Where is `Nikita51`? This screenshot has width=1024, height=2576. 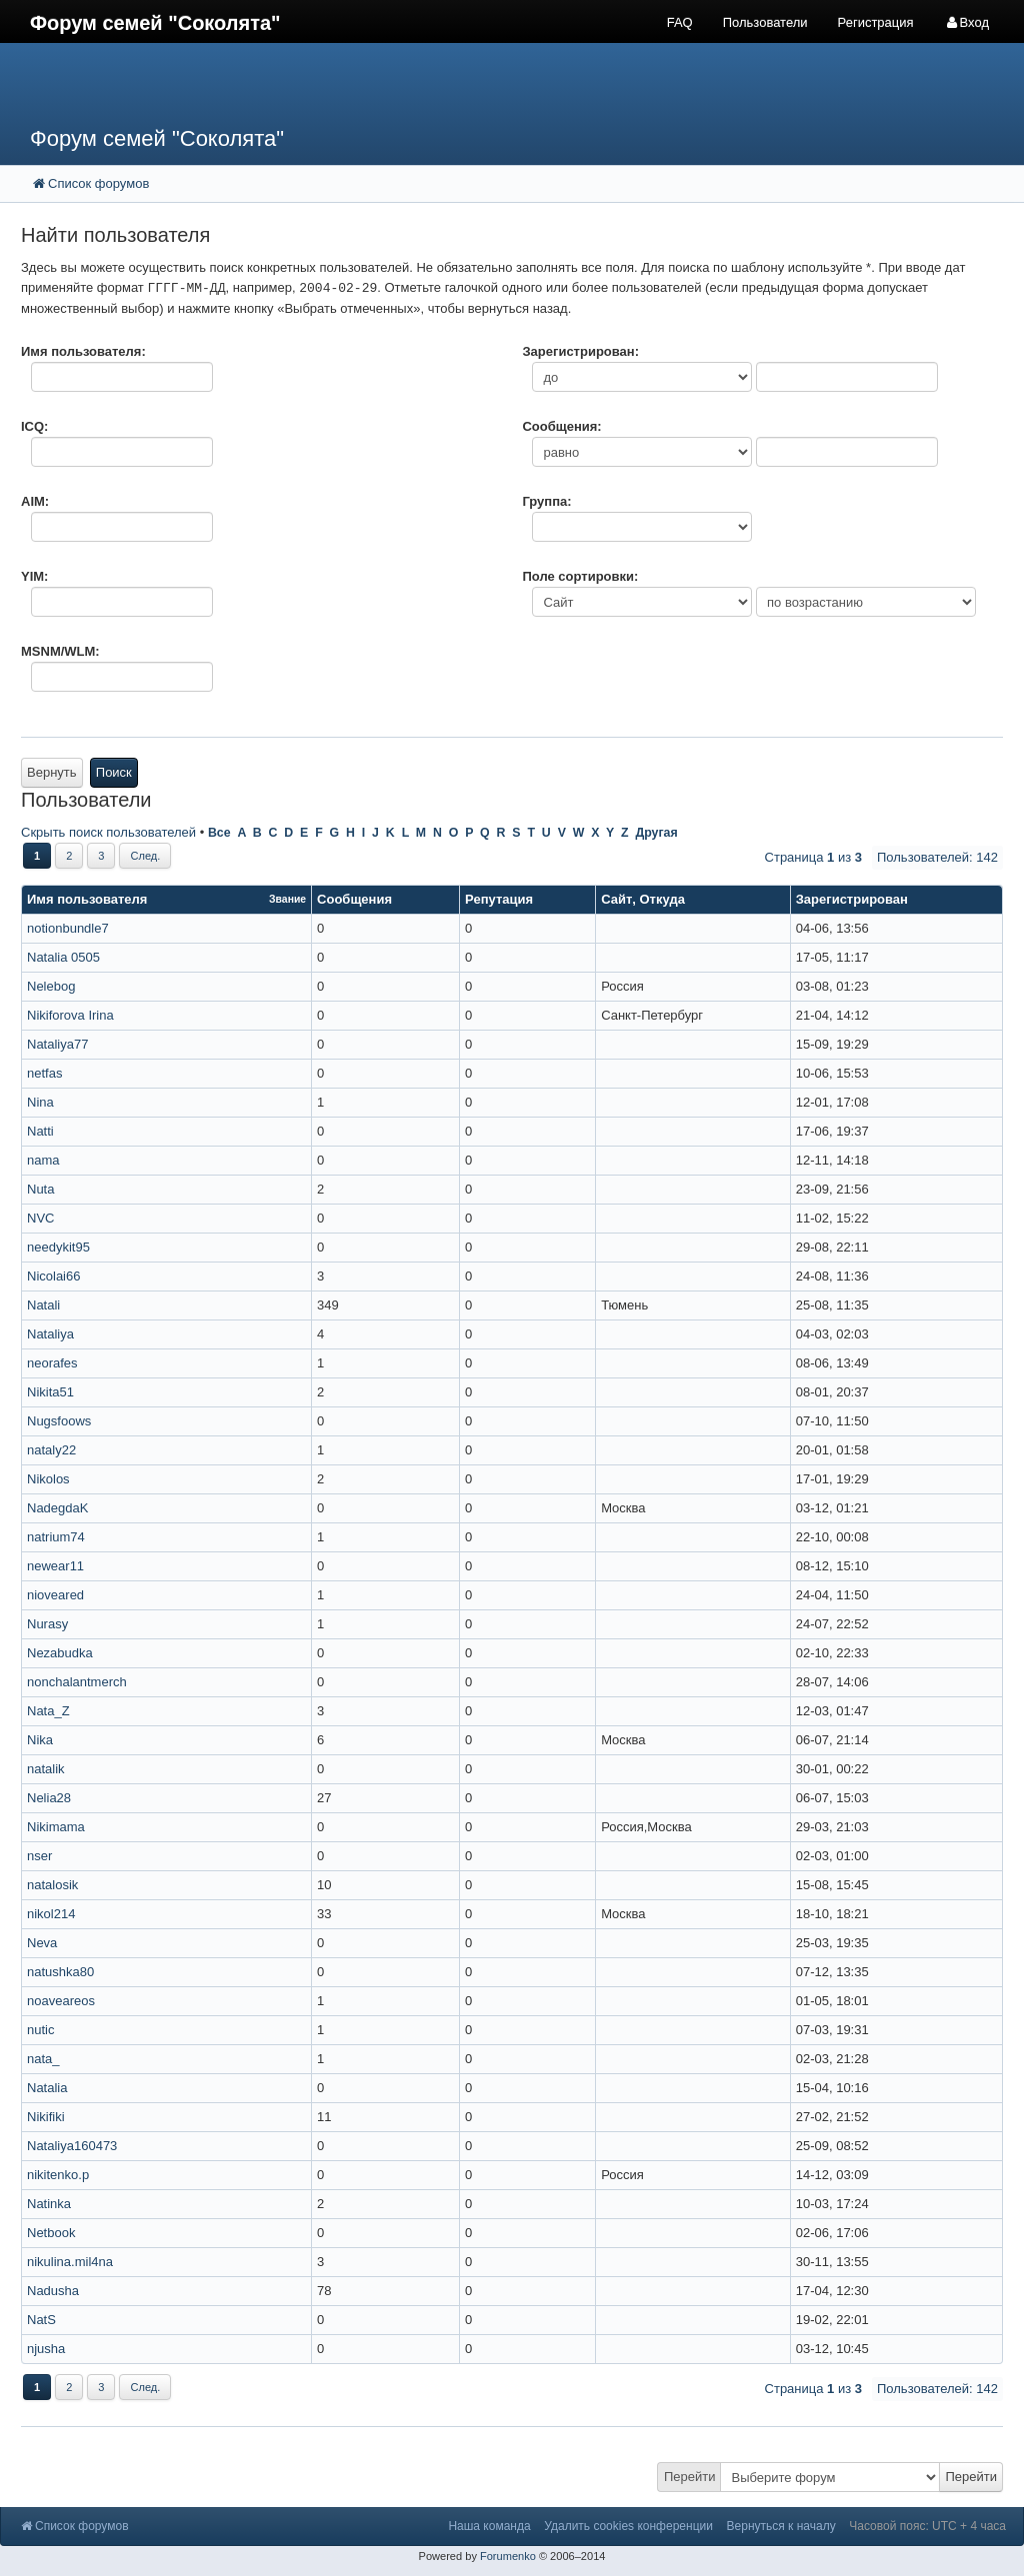
Nikita51 is located at coordinates (50, 1391).